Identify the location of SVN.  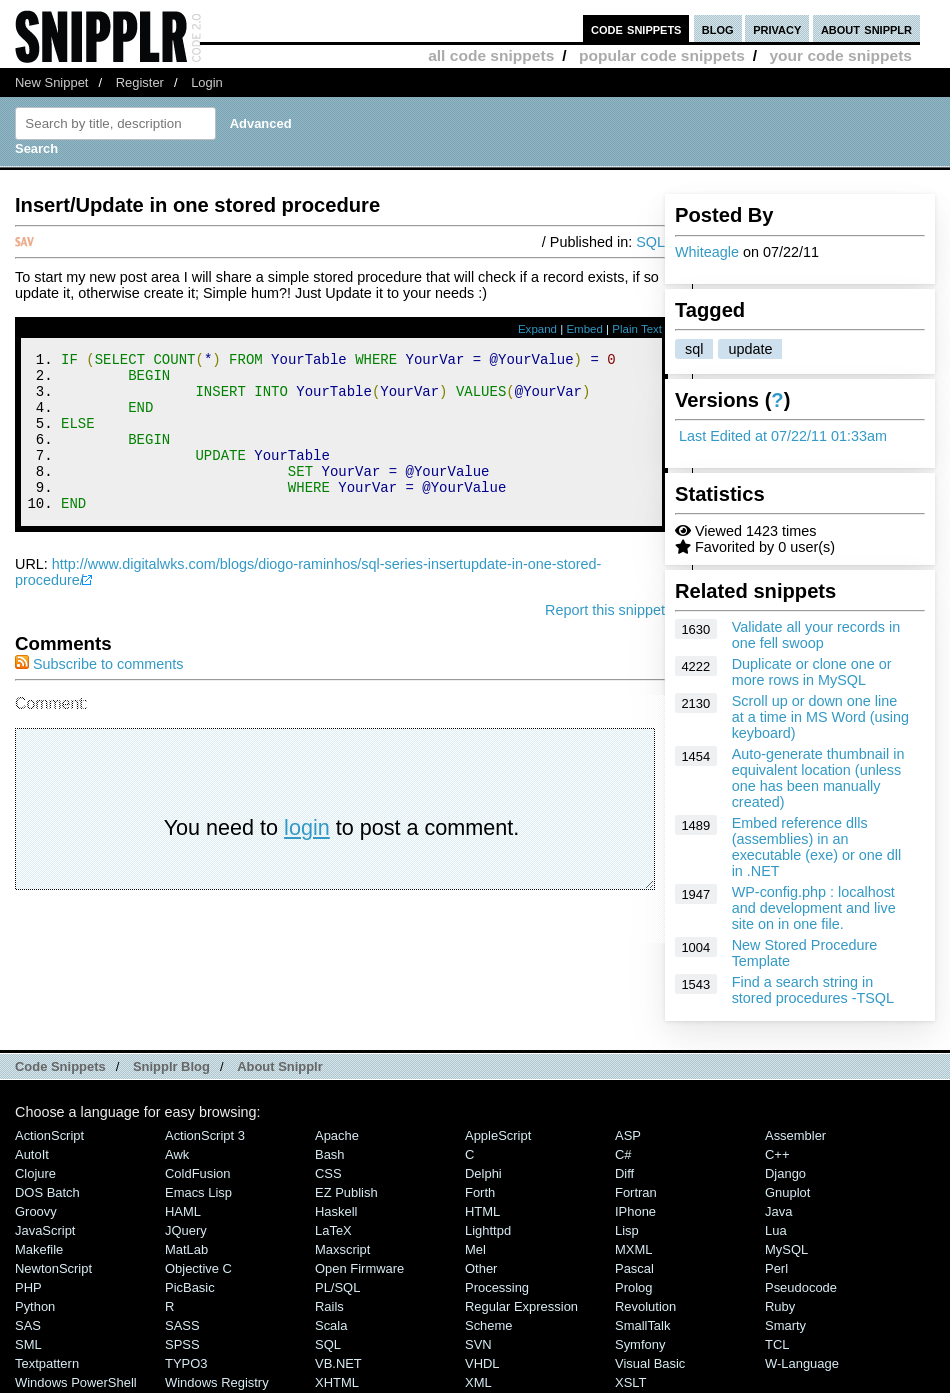
(478, 1344).